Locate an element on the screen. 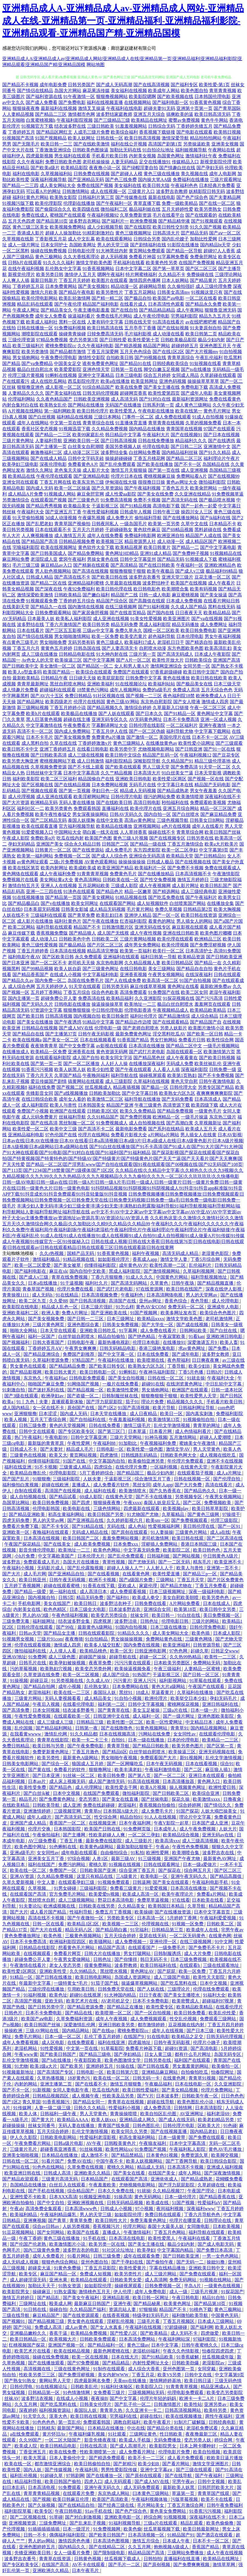 This screenshot has width=247, height=2576. 亚洲精品成人A-亚洲精品成人av-亚洲精品成人网站-亚洲精品成人在线-亚洲精品第一页-亚洲精品福利-亚洲精品福利影院-亚洲精品观看-亚洲精品国产精-亚洲精品国模 is located at coordinates (123, 20).